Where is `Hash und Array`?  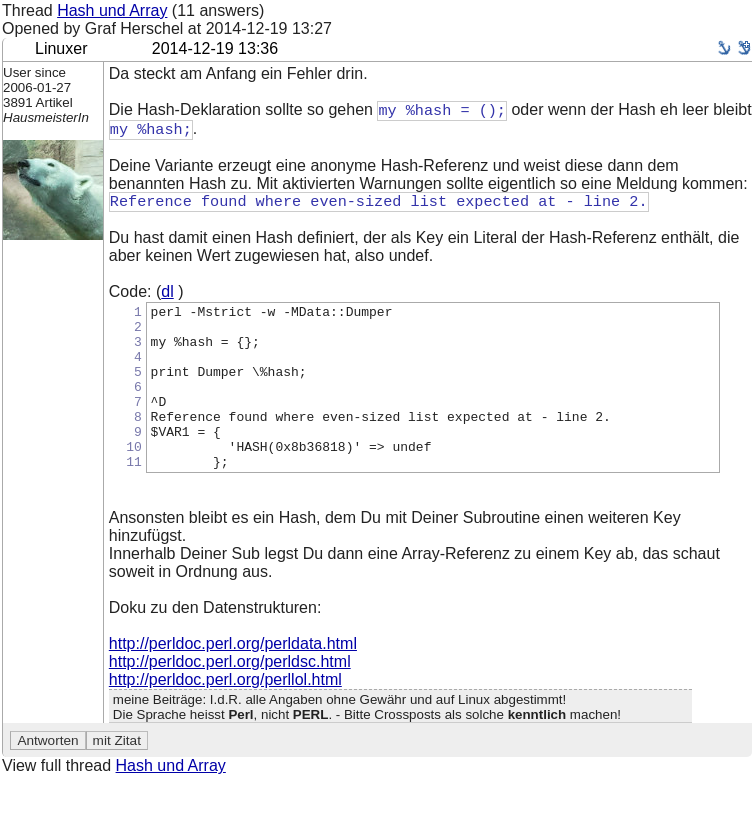 Hash und Array is located at coordinates (112, 10).